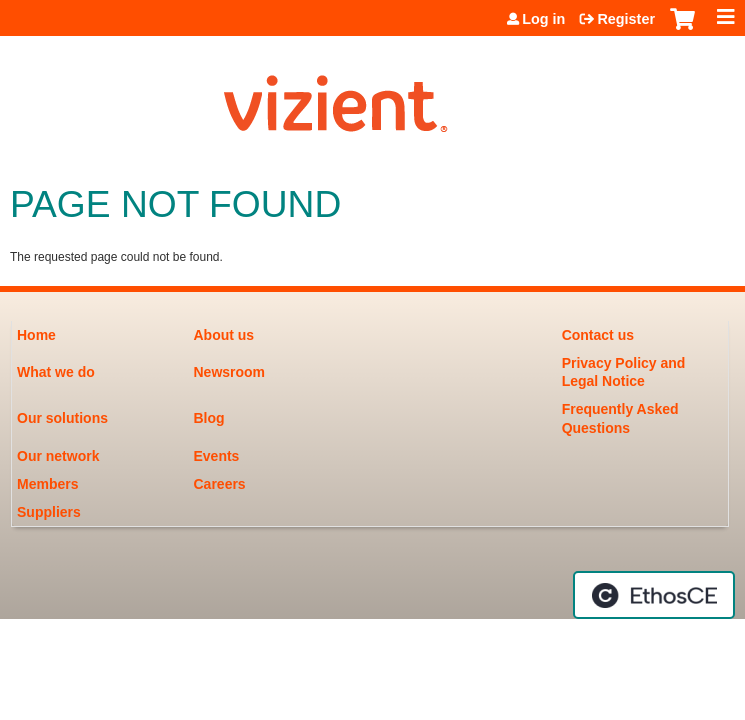 This screenshot has width=745, height=720. Describe the element at coordinates (58, 456) in the screenshot. I see `Our network` at that location.